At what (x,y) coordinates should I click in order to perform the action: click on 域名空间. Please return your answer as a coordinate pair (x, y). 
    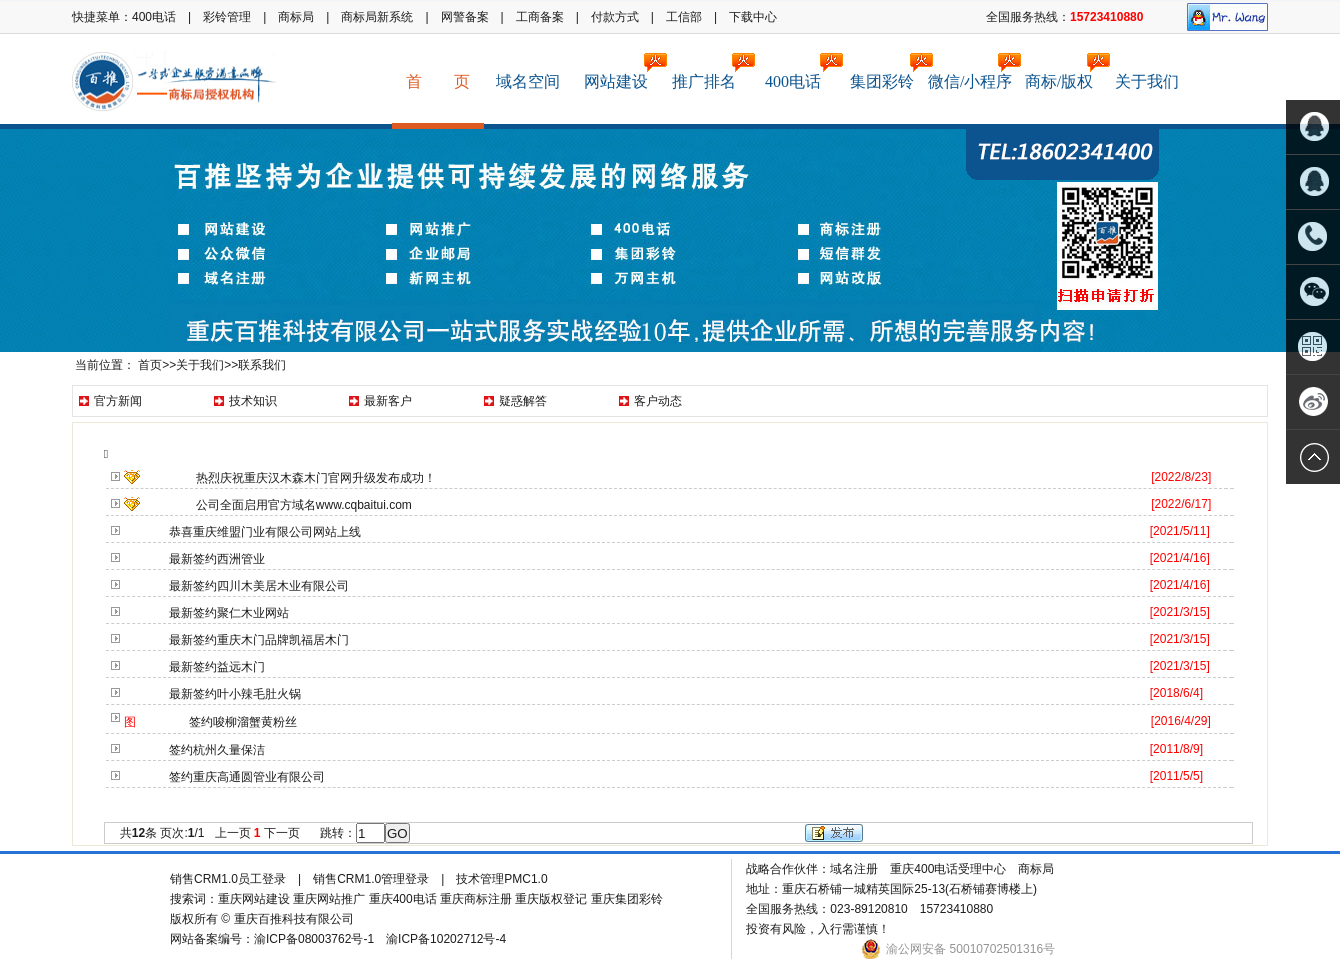
    Looking at the image, I should click on (528, 81).